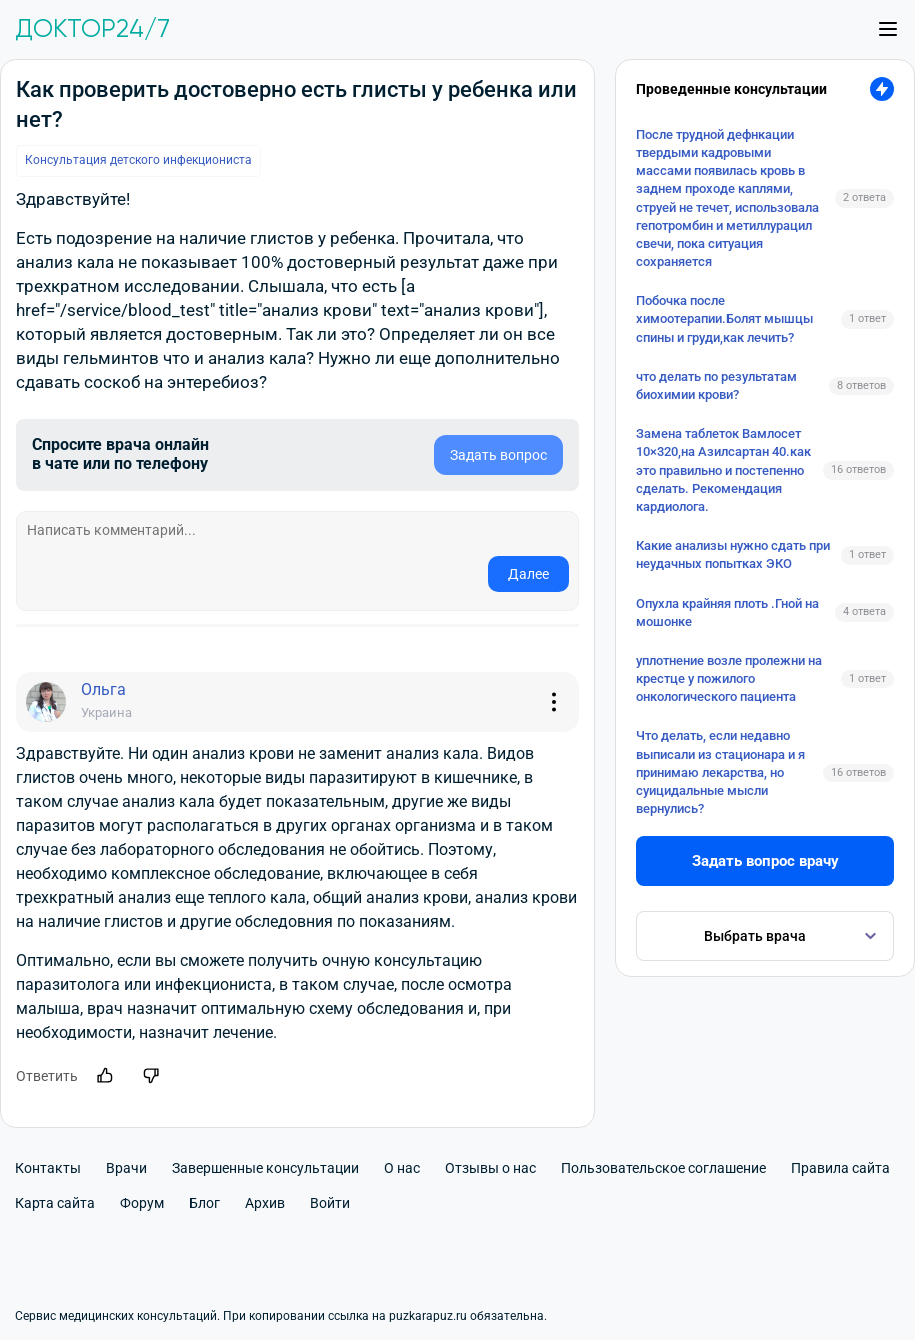 The width and height of the screenshot is (915, 1340). I want to click on Архив, so click(265, 1203).